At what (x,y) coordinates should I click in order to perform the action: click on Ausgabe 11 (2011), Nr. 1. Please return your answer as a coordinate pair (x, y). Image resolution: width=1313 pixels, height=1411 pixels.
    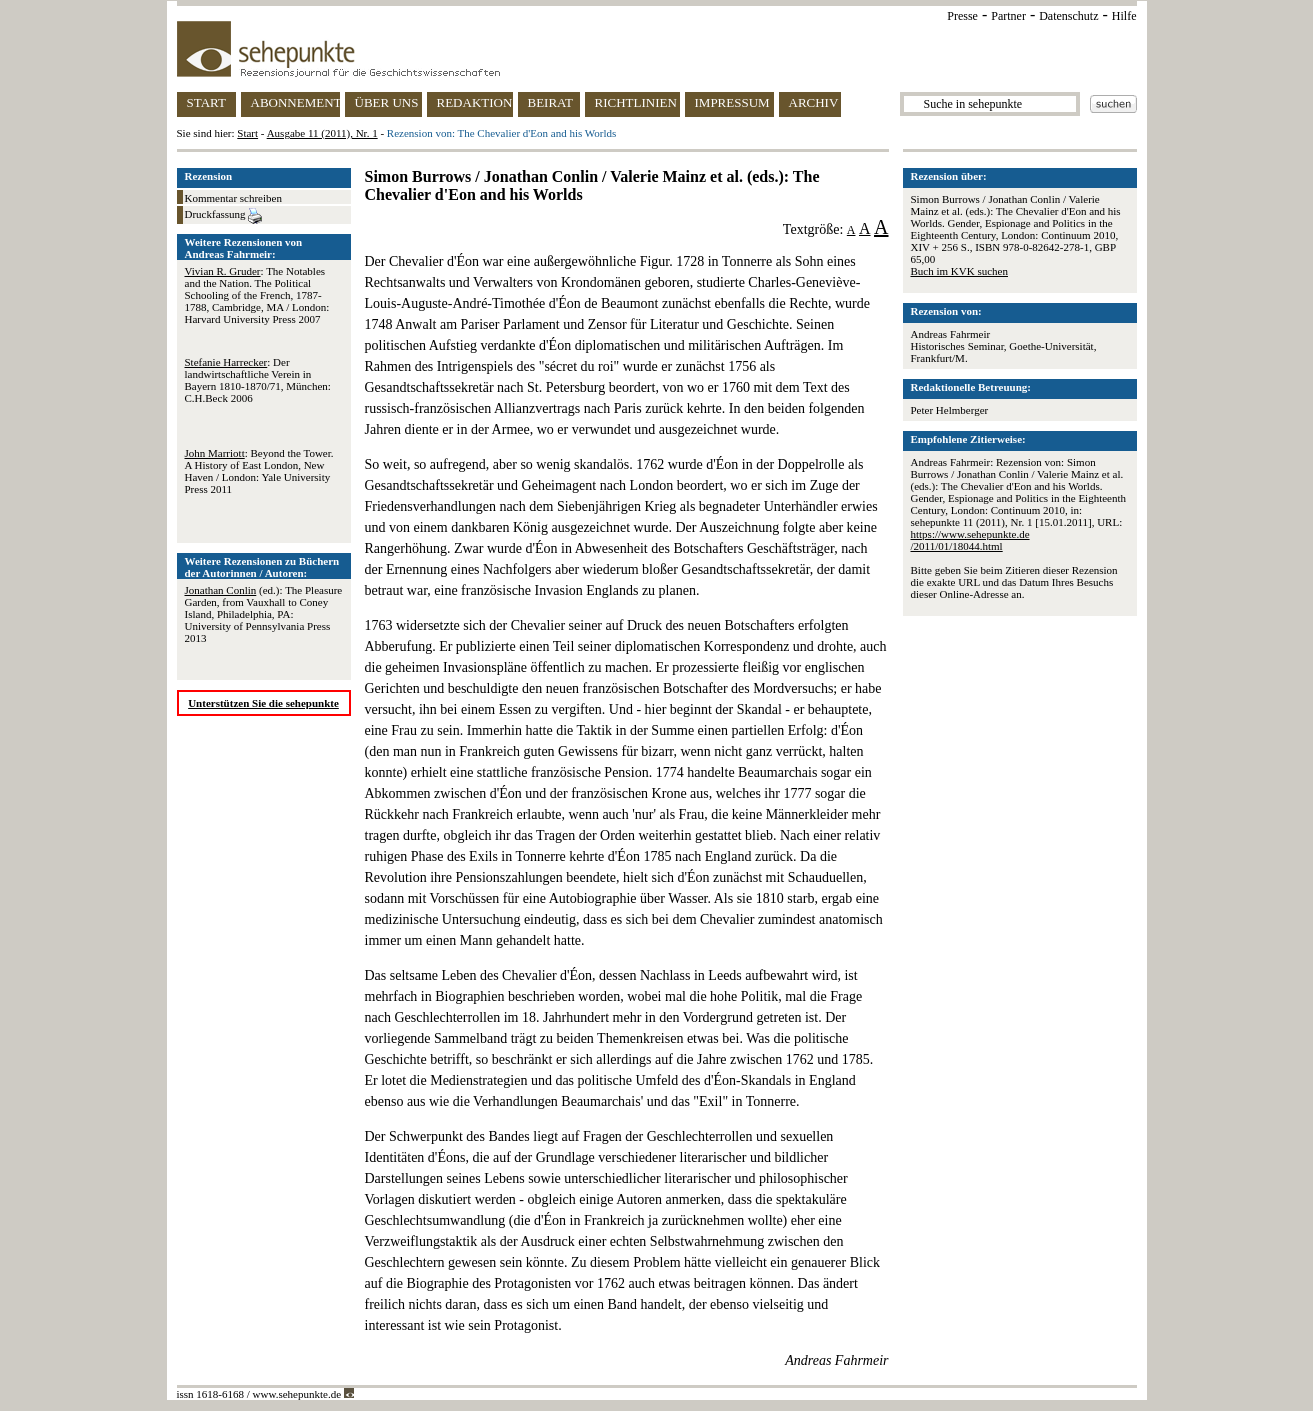
    Looking at the image, I should click on (322, 133).